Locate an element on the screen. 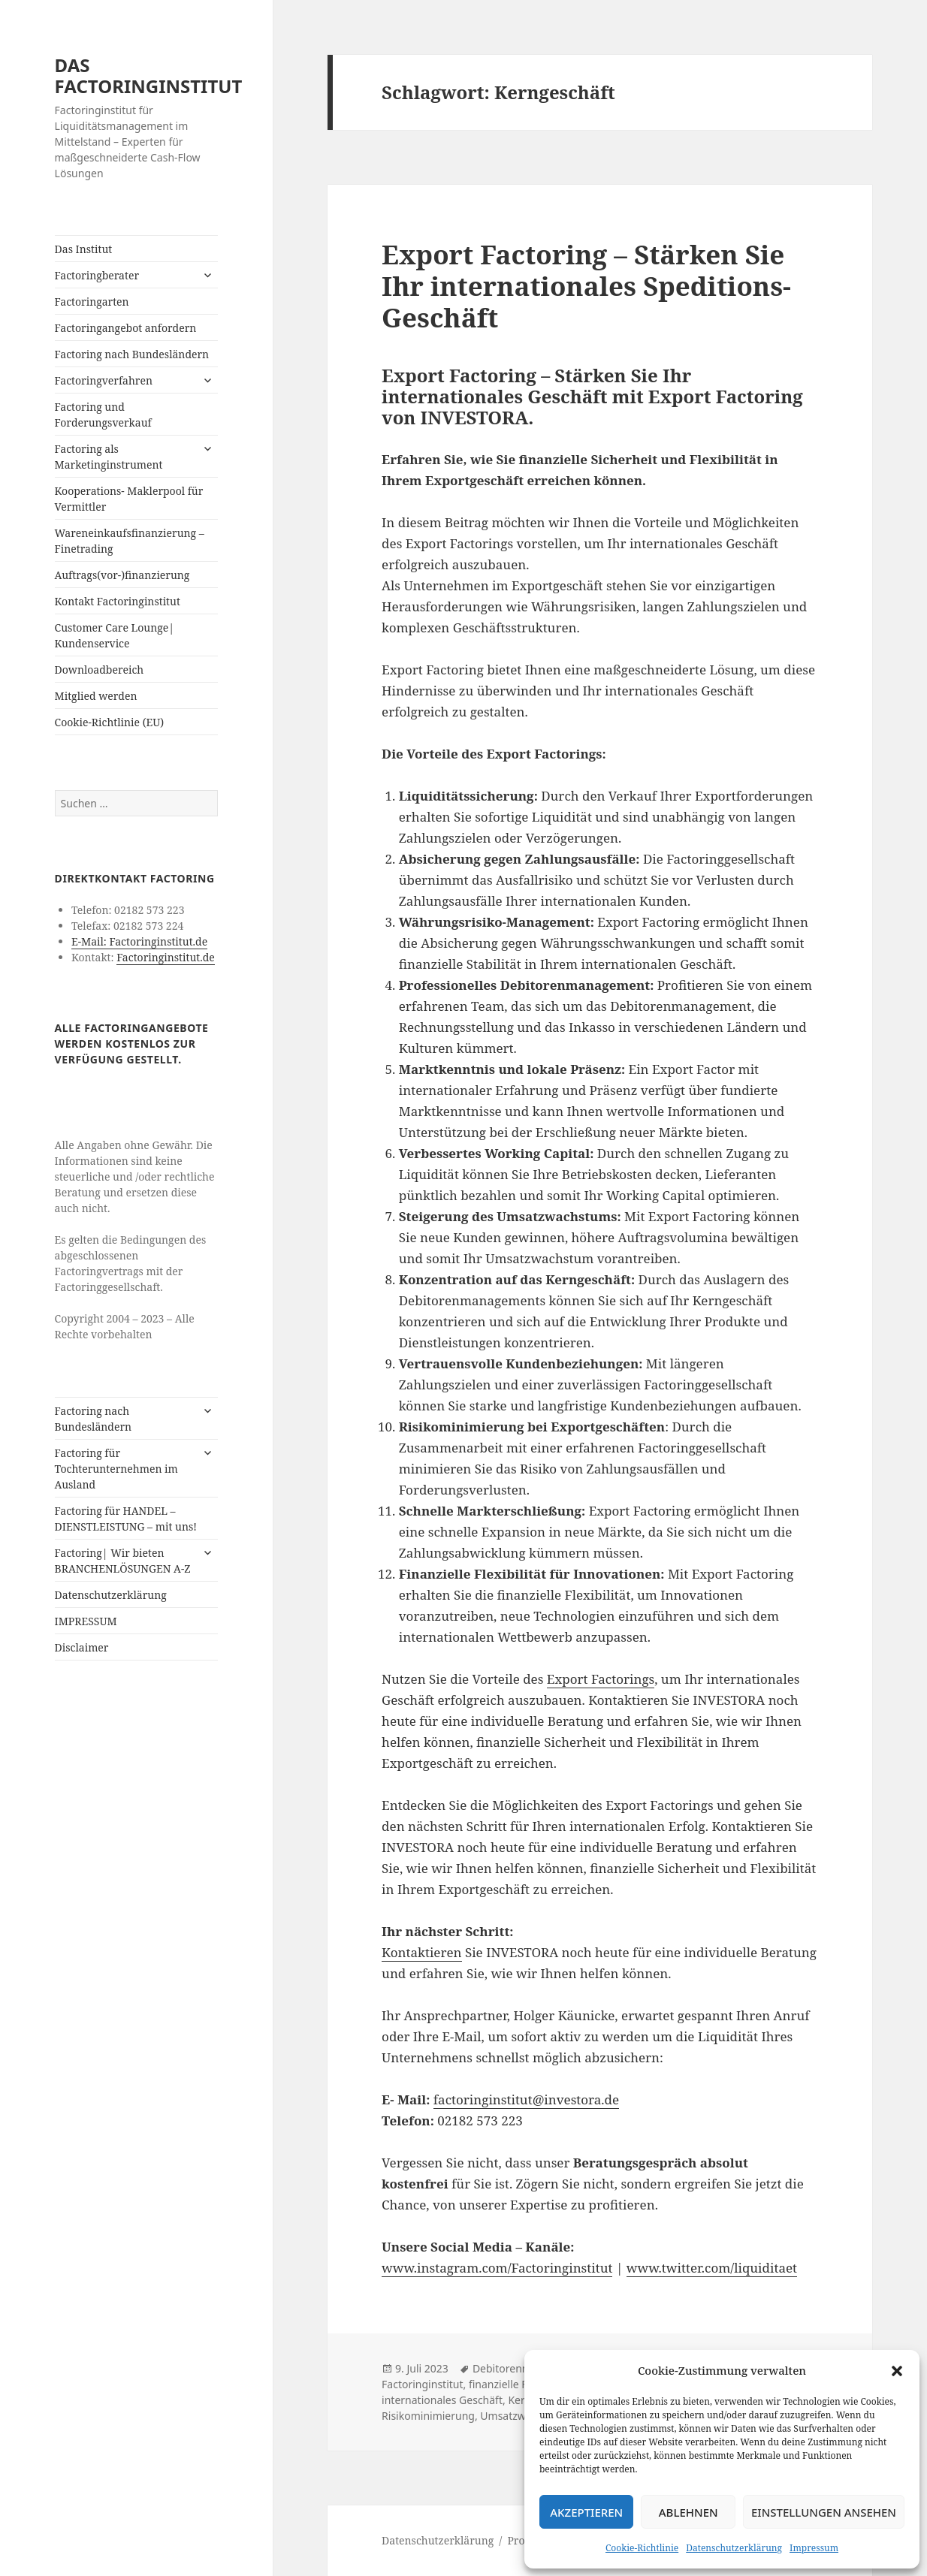  Cookie-Richtlinie (EU) is located at coordinates (110, 722).